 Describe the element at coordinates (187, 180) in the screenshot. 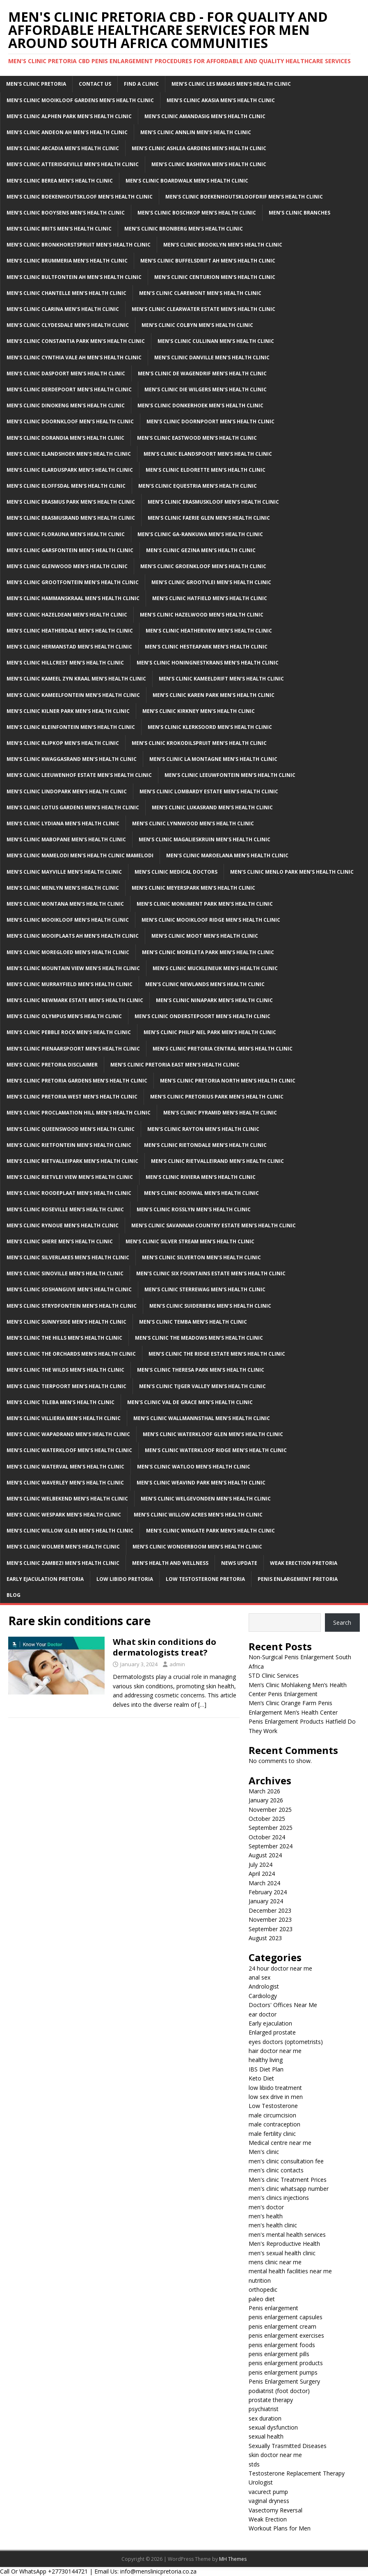

I see `Men’s clinic Boardwalk Men’s Health Clinic` at that location.